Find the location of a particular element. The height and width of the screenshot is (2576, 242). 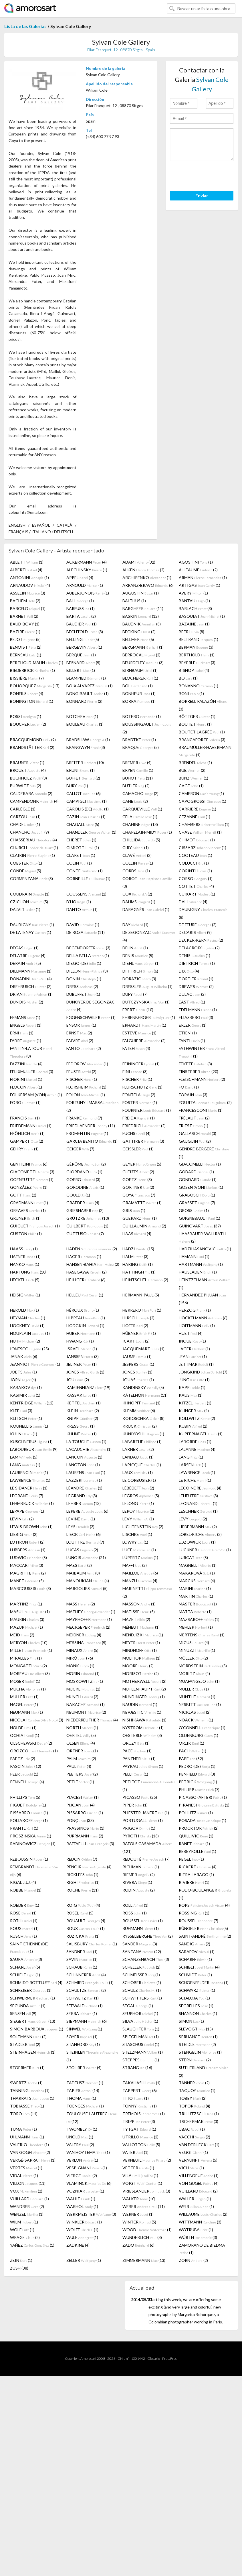

MAIBAUM (8) is located at coordinates (83, 1573).